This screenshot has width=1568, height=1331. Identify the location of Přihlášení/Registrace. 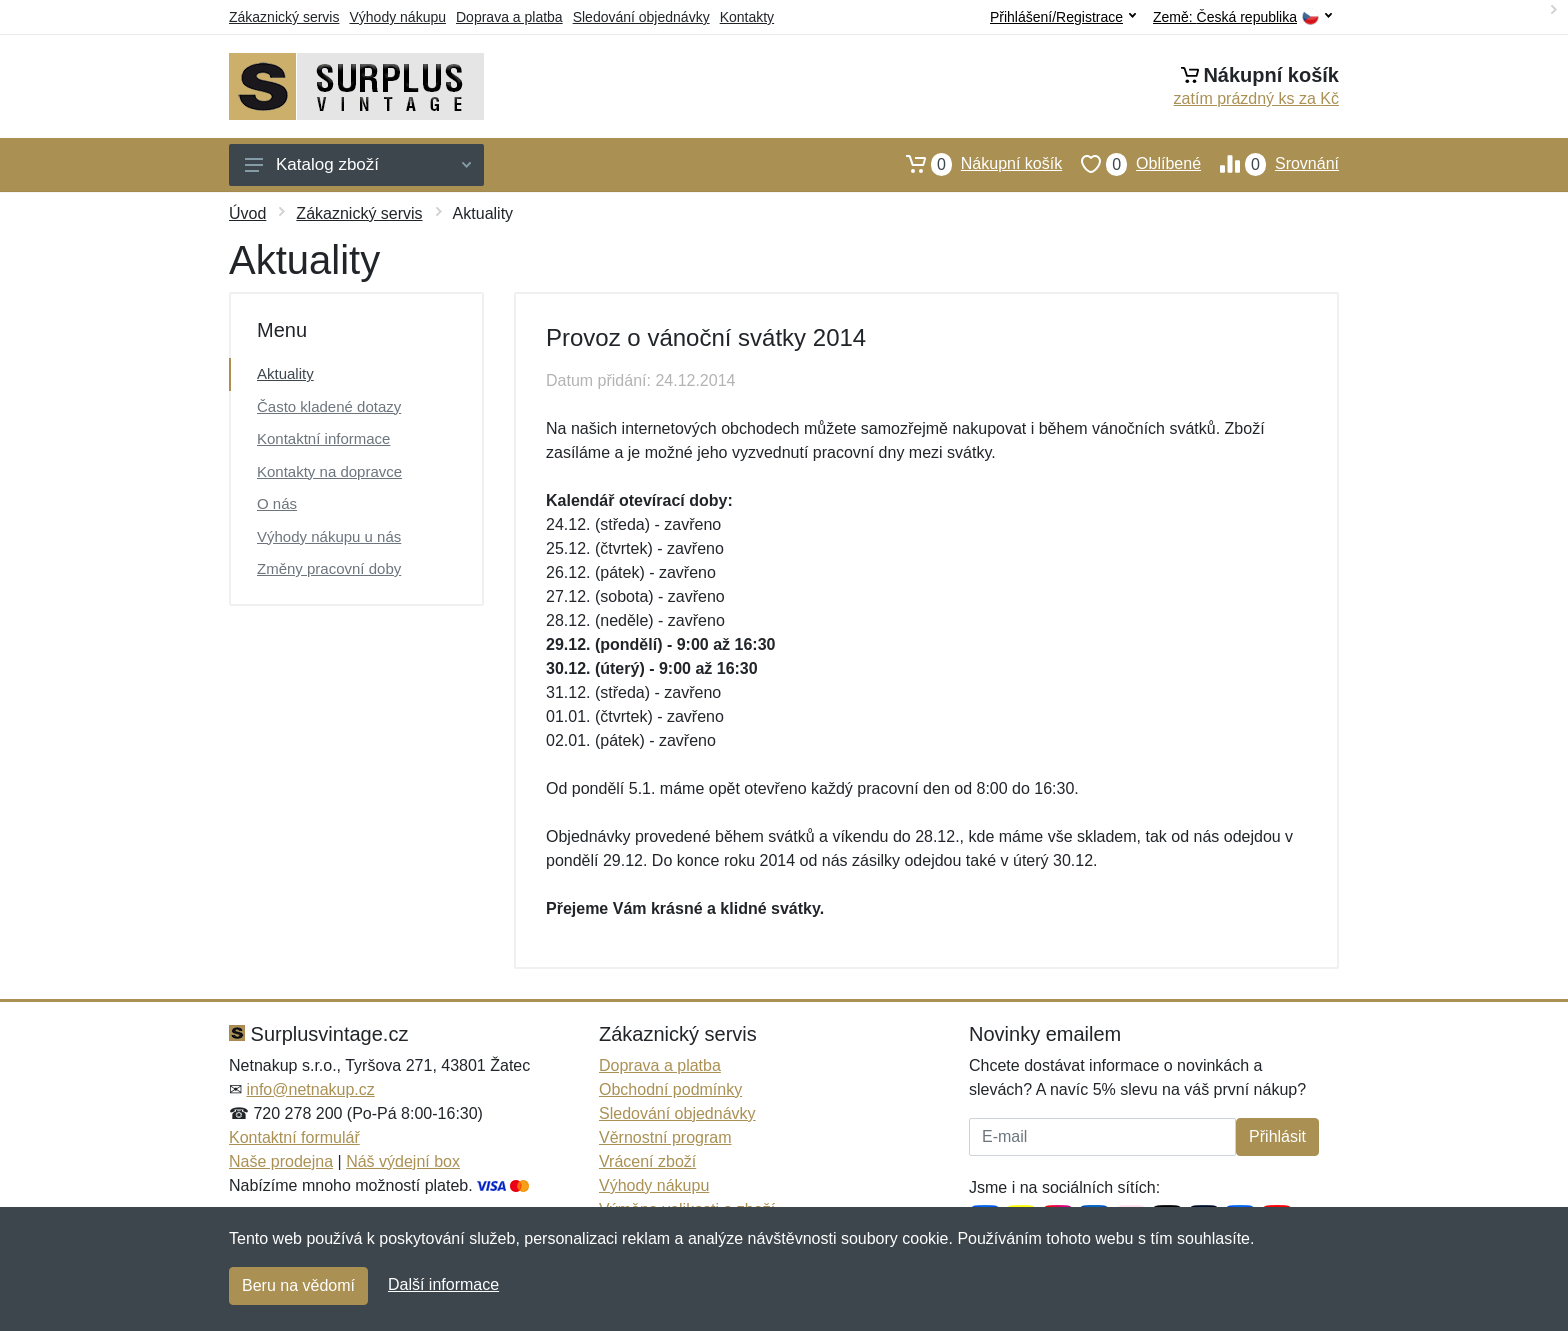
(1063, 17).